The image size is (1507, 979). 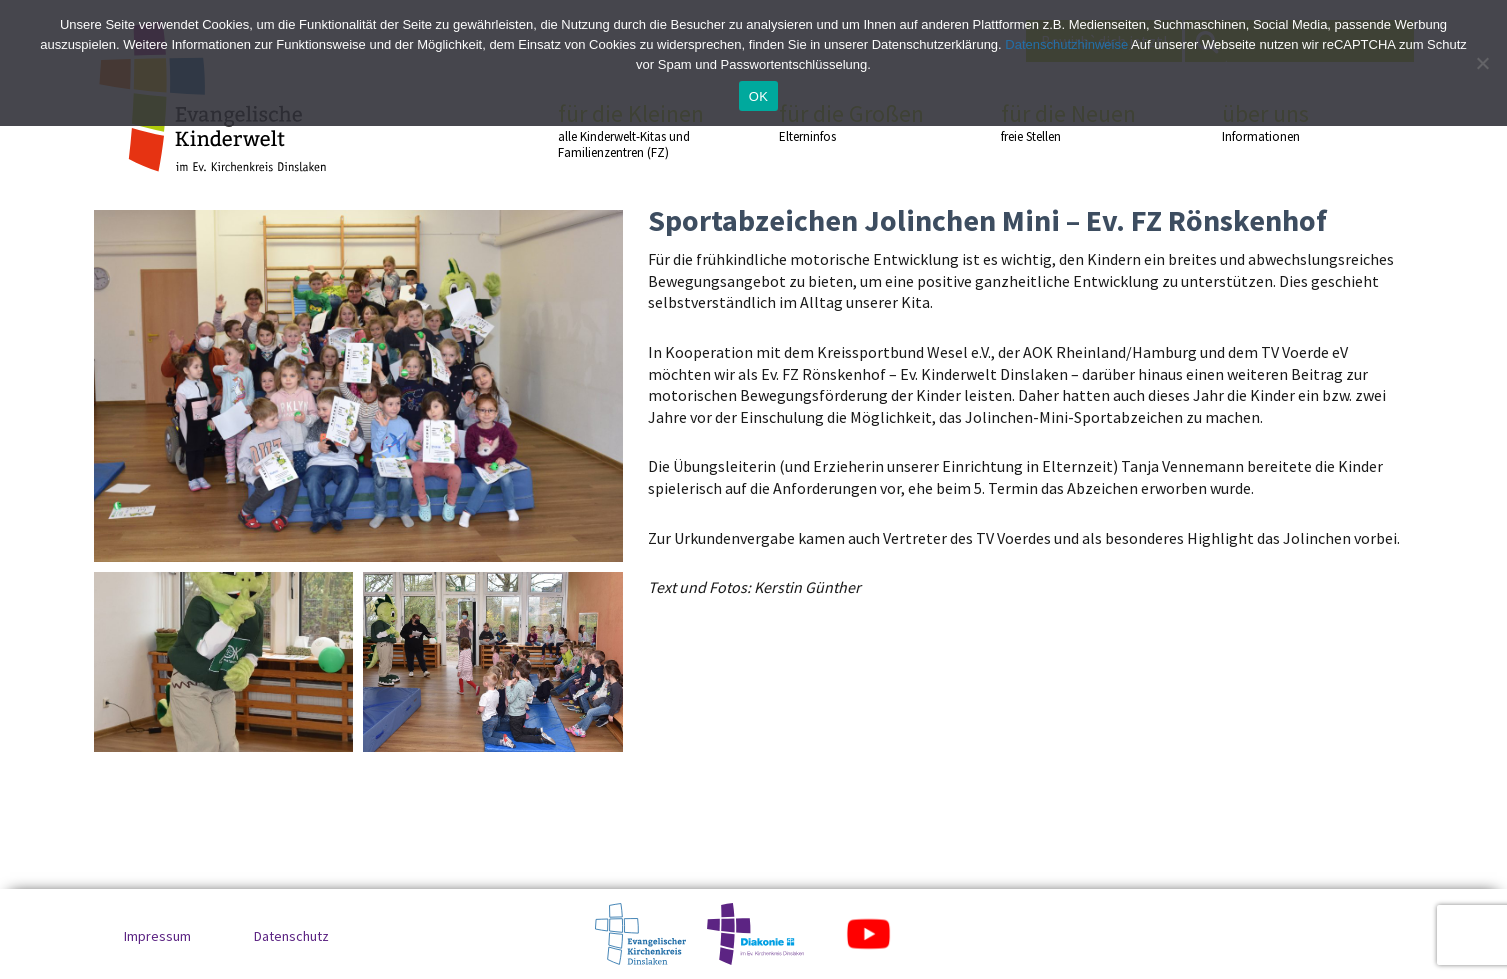 I want to click on für die Kleinen, so click(x=633, y=130).